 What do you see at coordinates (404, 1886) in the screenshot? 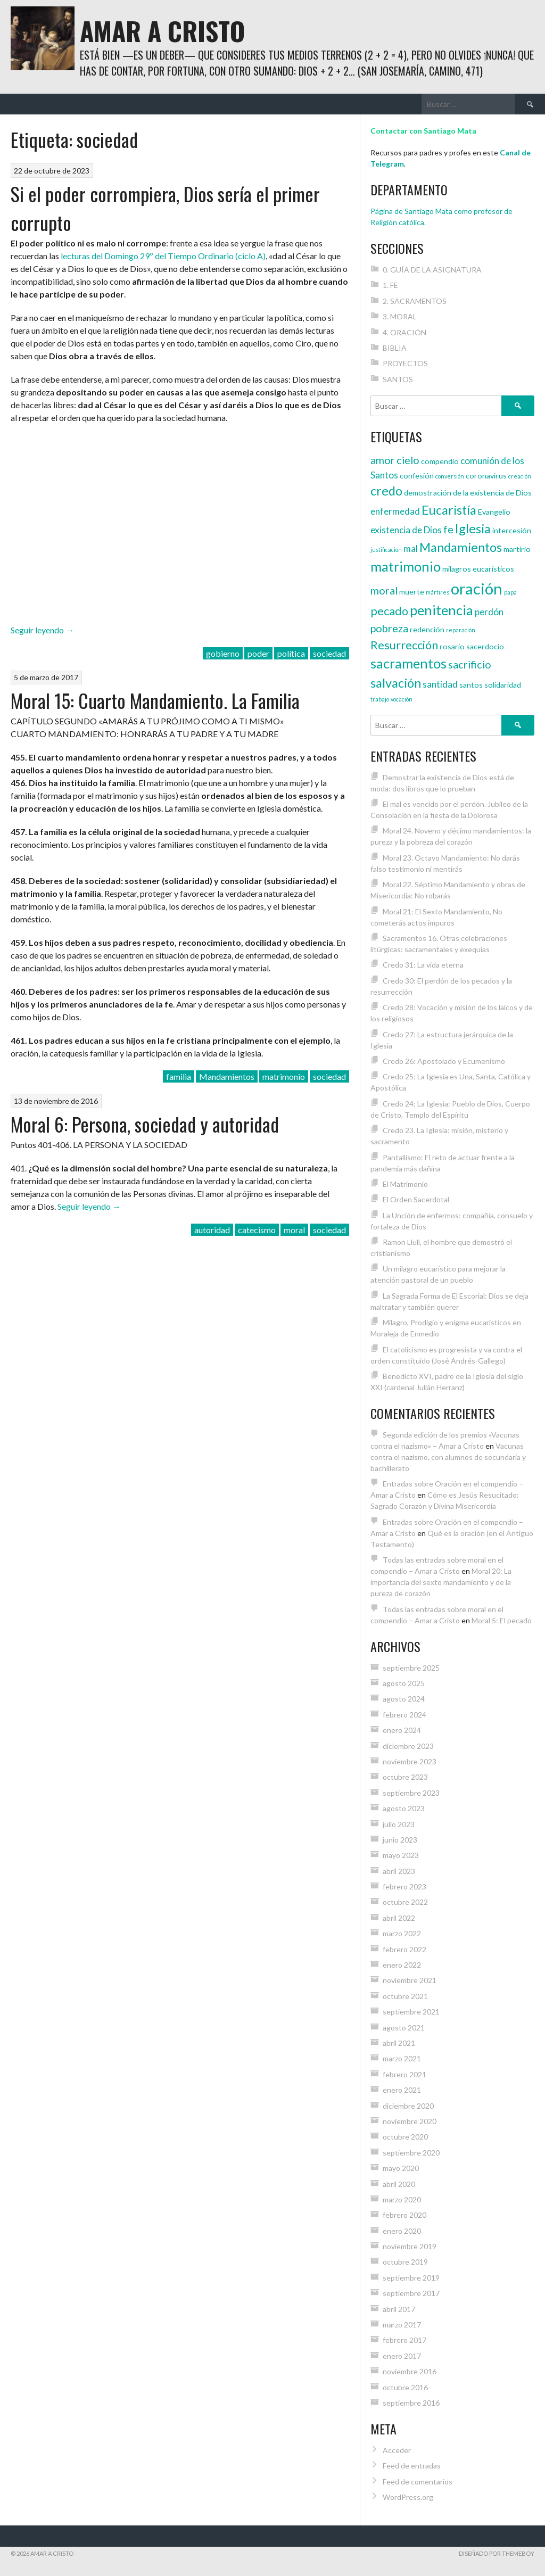
I see `febrero 2023` at bounding box center [404, 1886].